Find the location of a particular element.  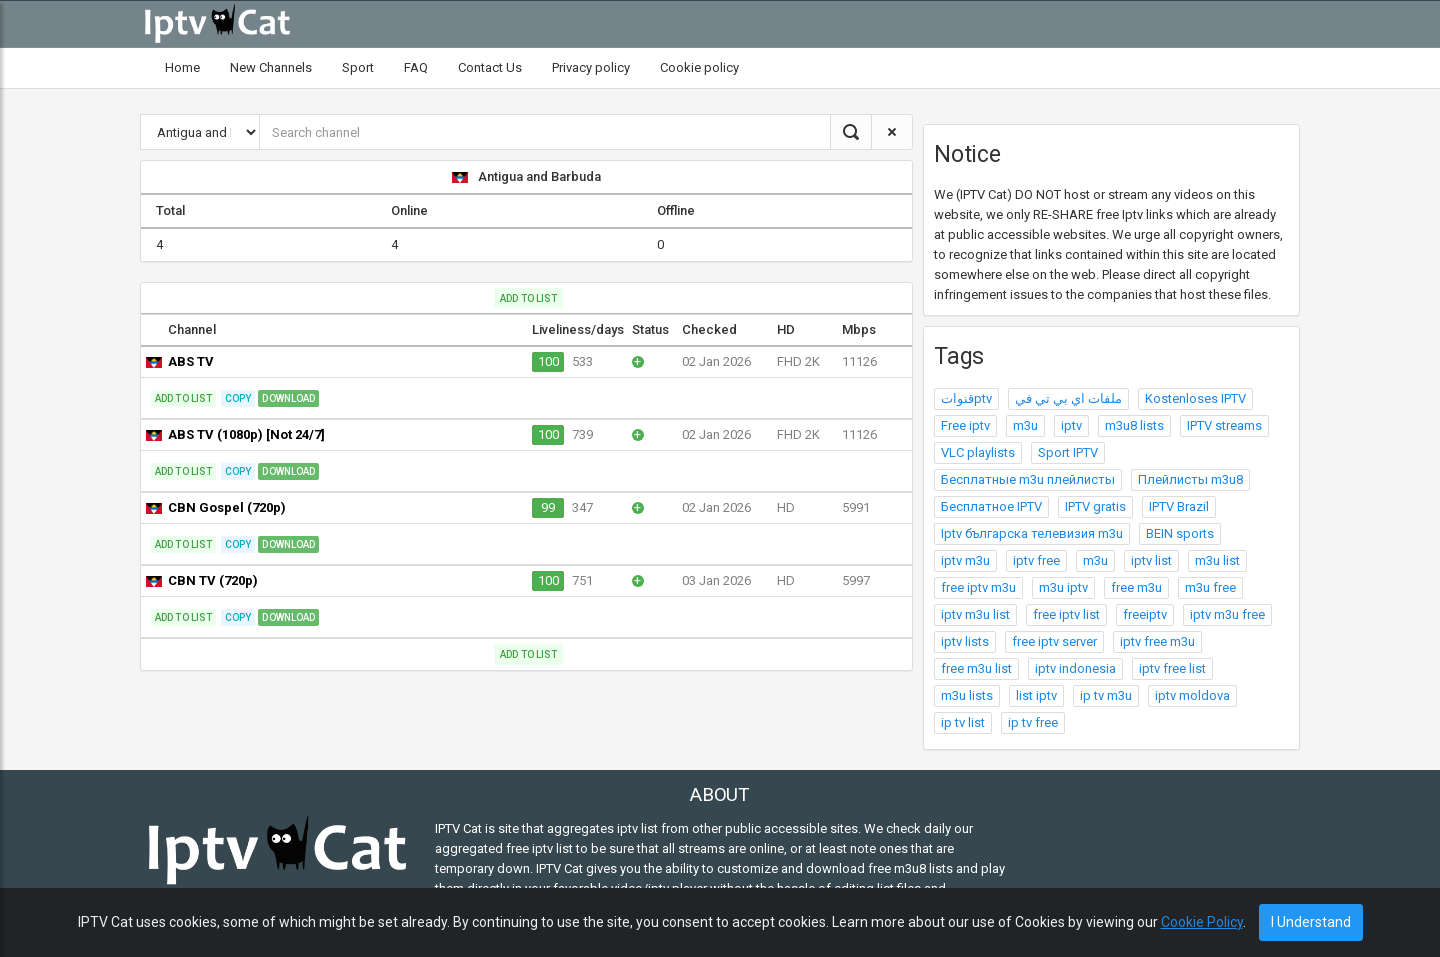

free iptv list is located at coordinates (1066, 614).